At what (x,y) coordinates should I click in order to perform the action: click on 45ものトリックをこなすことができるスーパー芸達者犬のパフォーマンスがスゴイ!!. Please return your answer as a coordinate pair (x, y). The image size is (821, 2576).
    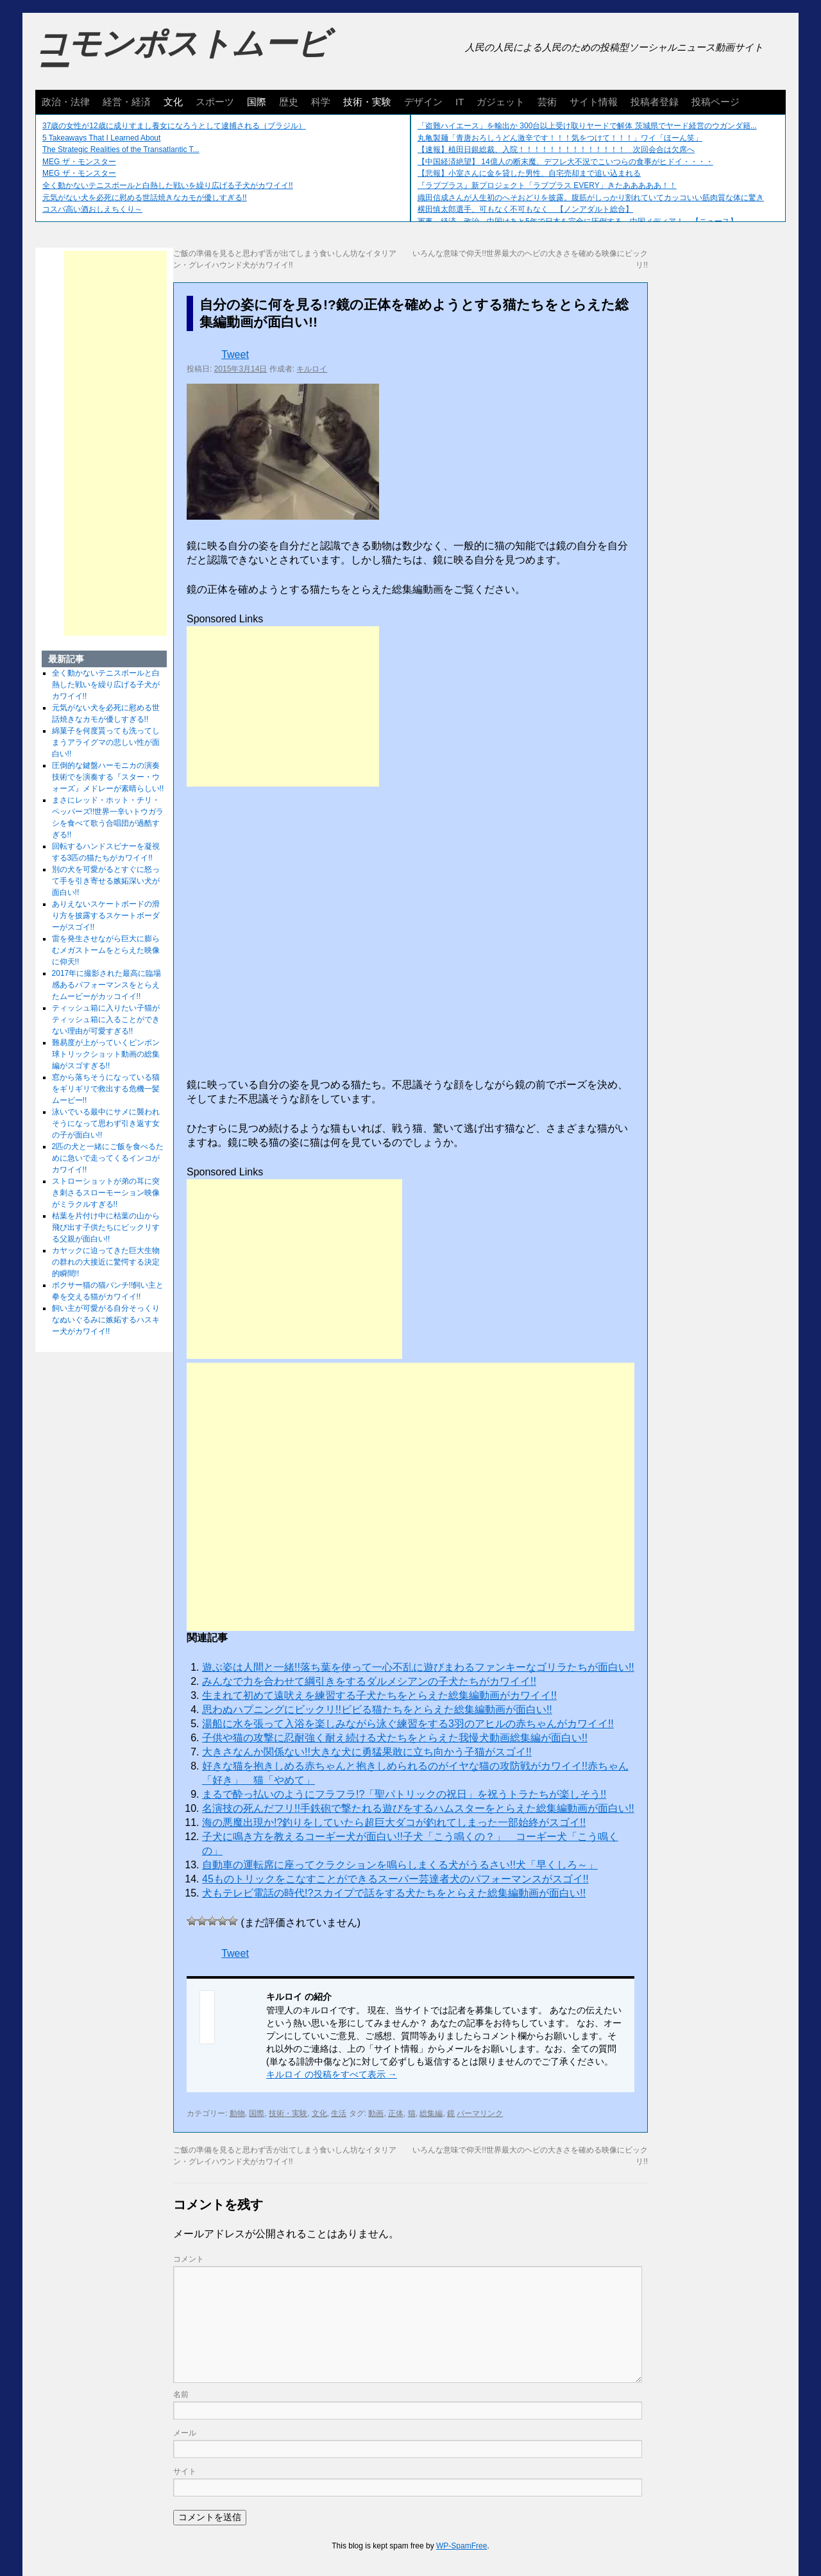
    Looking at the image, I should click on (395, 1878).